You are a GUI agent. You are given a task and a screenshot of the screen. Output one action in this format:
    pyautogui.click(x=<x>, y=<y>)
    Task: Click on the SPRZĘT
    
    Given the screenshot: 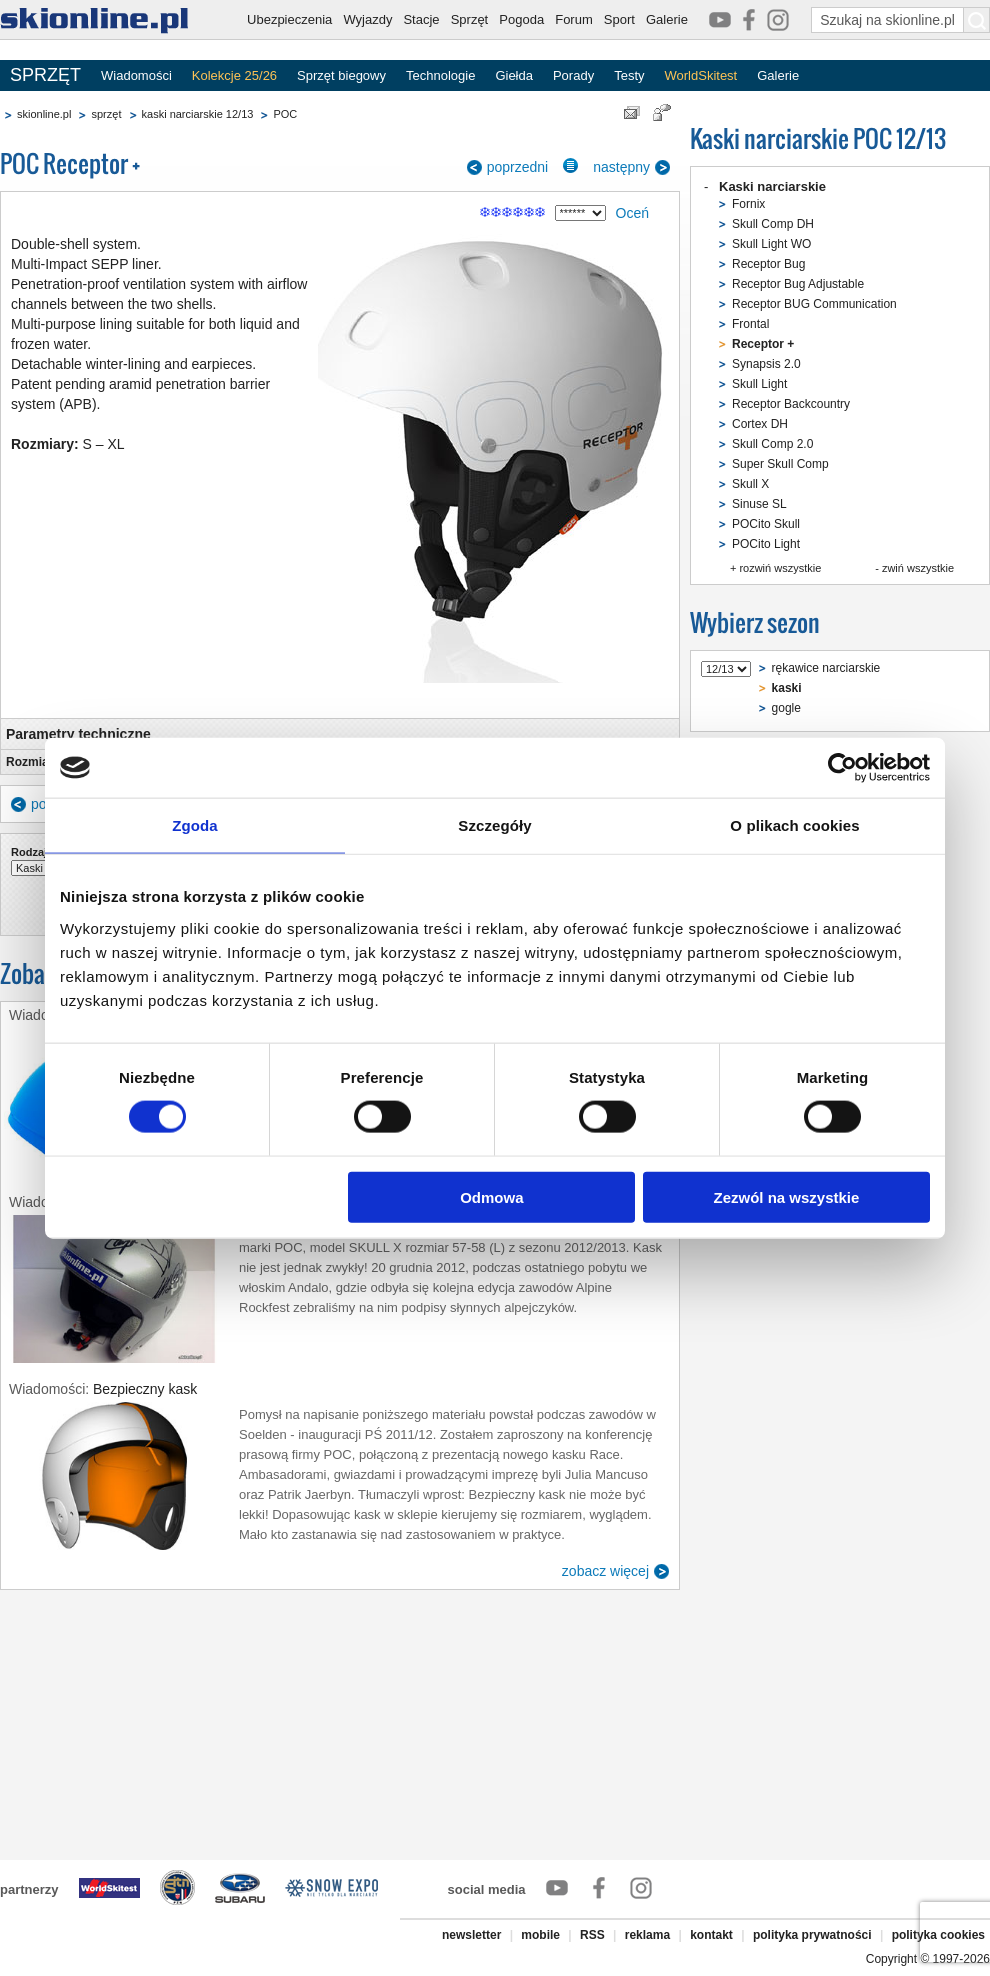 What is the action you would take?
    pyautogui.click(x=45, y=75)
    